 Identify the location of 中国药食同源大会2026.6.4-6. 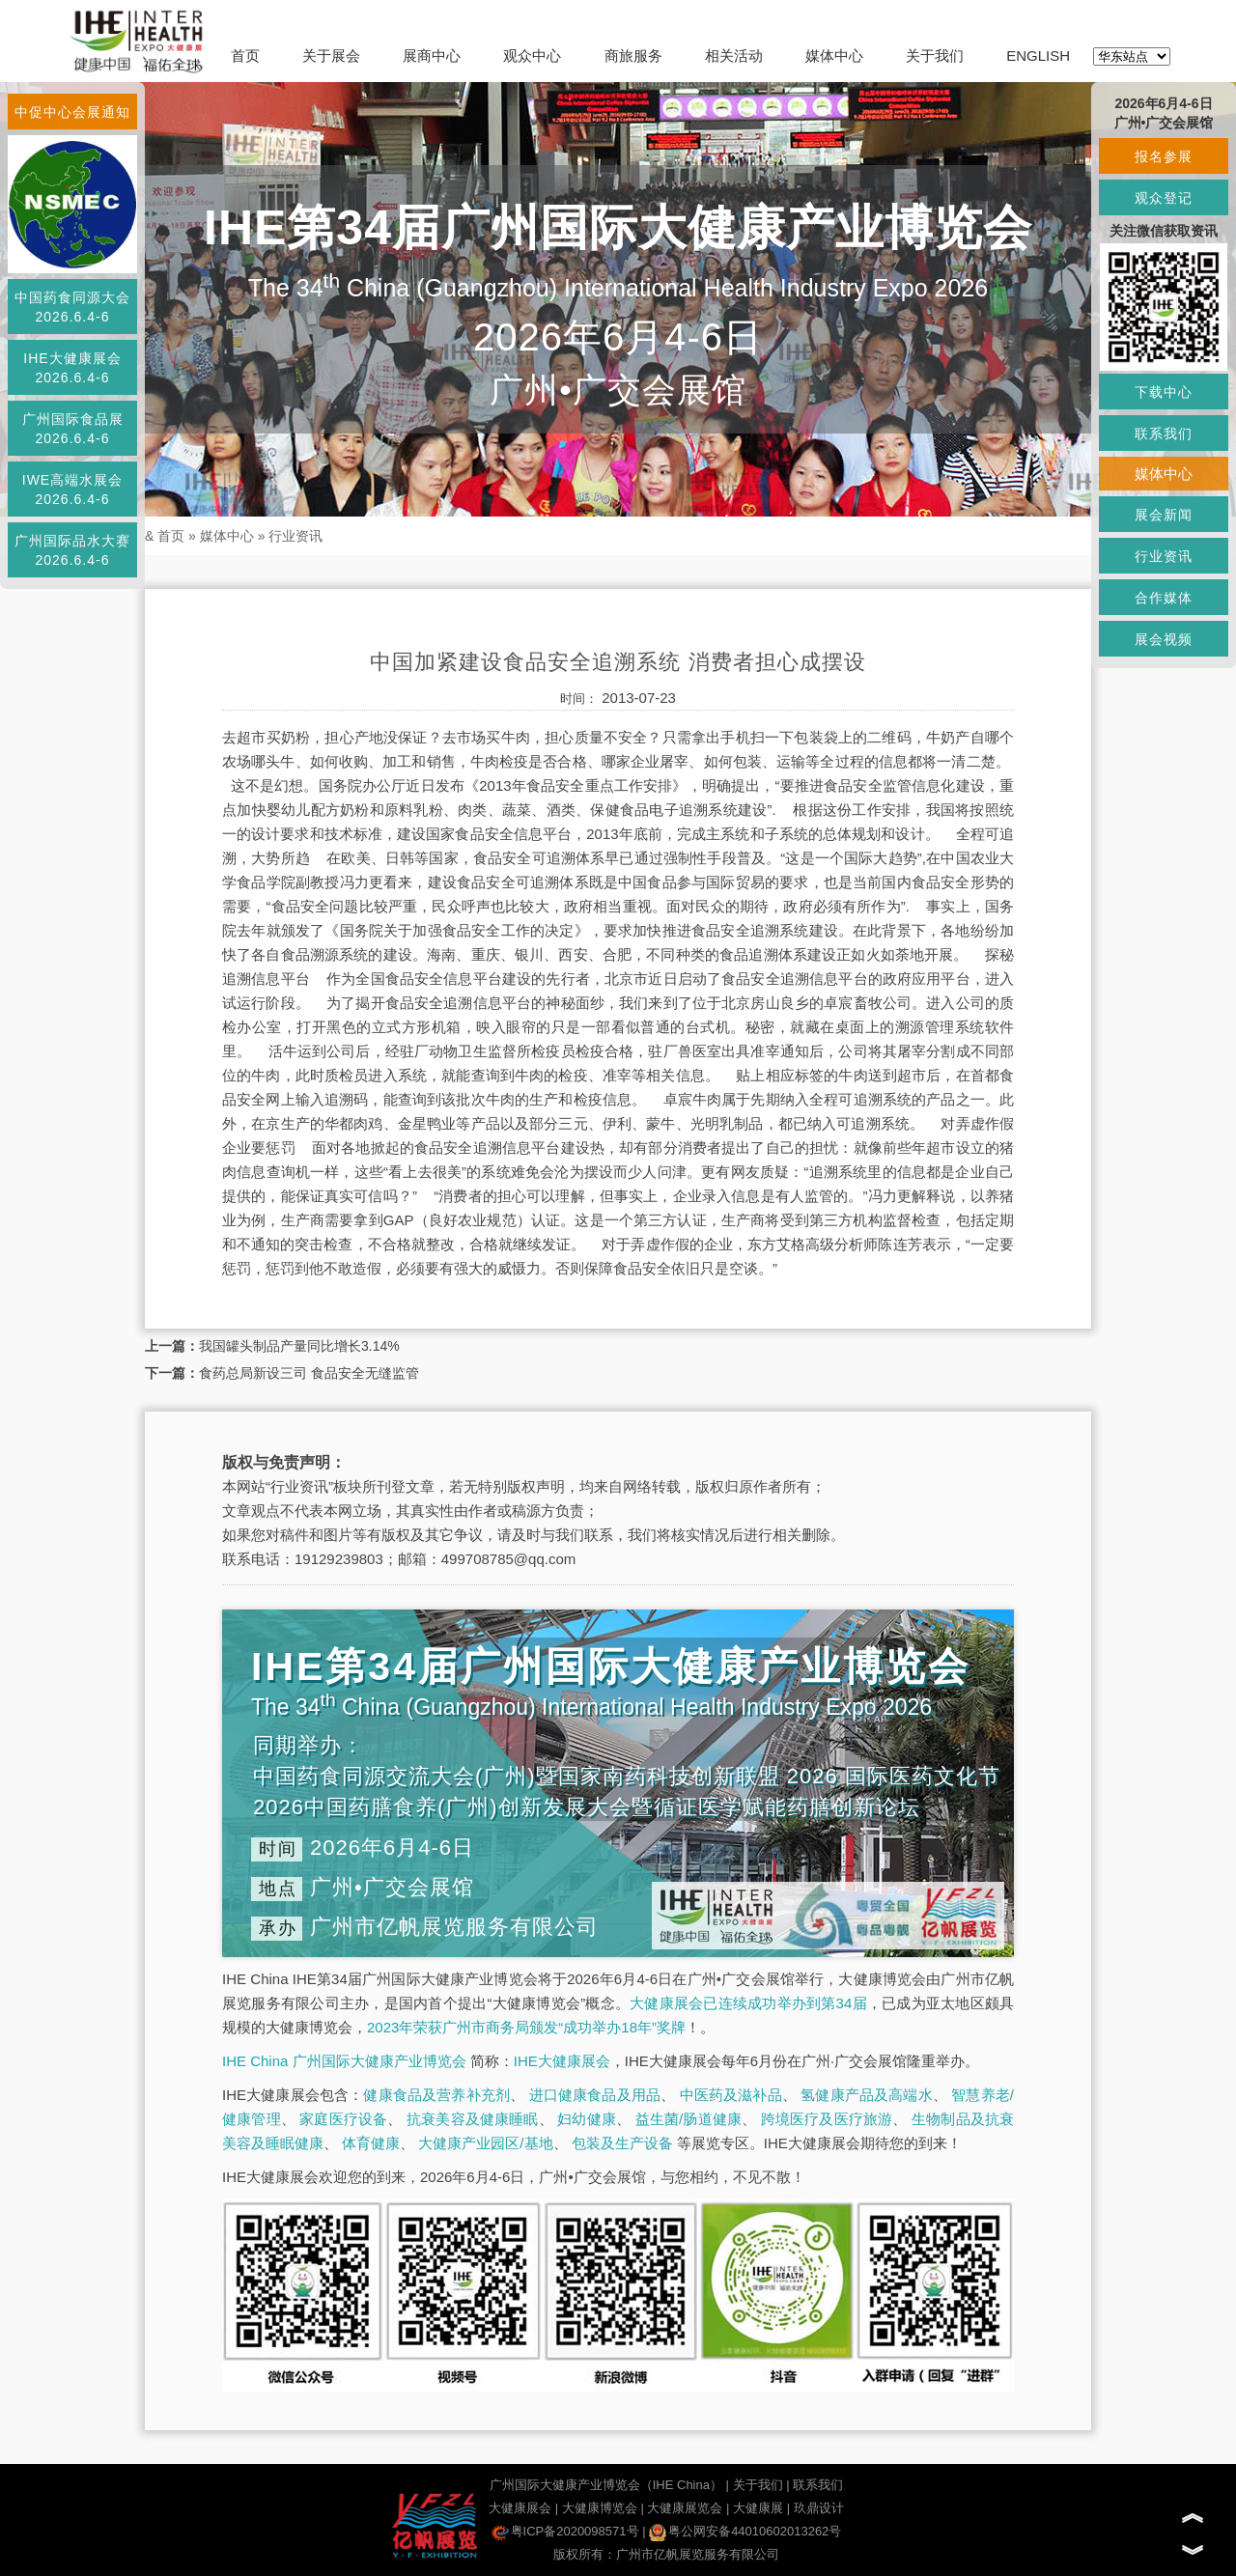
(72, 307).